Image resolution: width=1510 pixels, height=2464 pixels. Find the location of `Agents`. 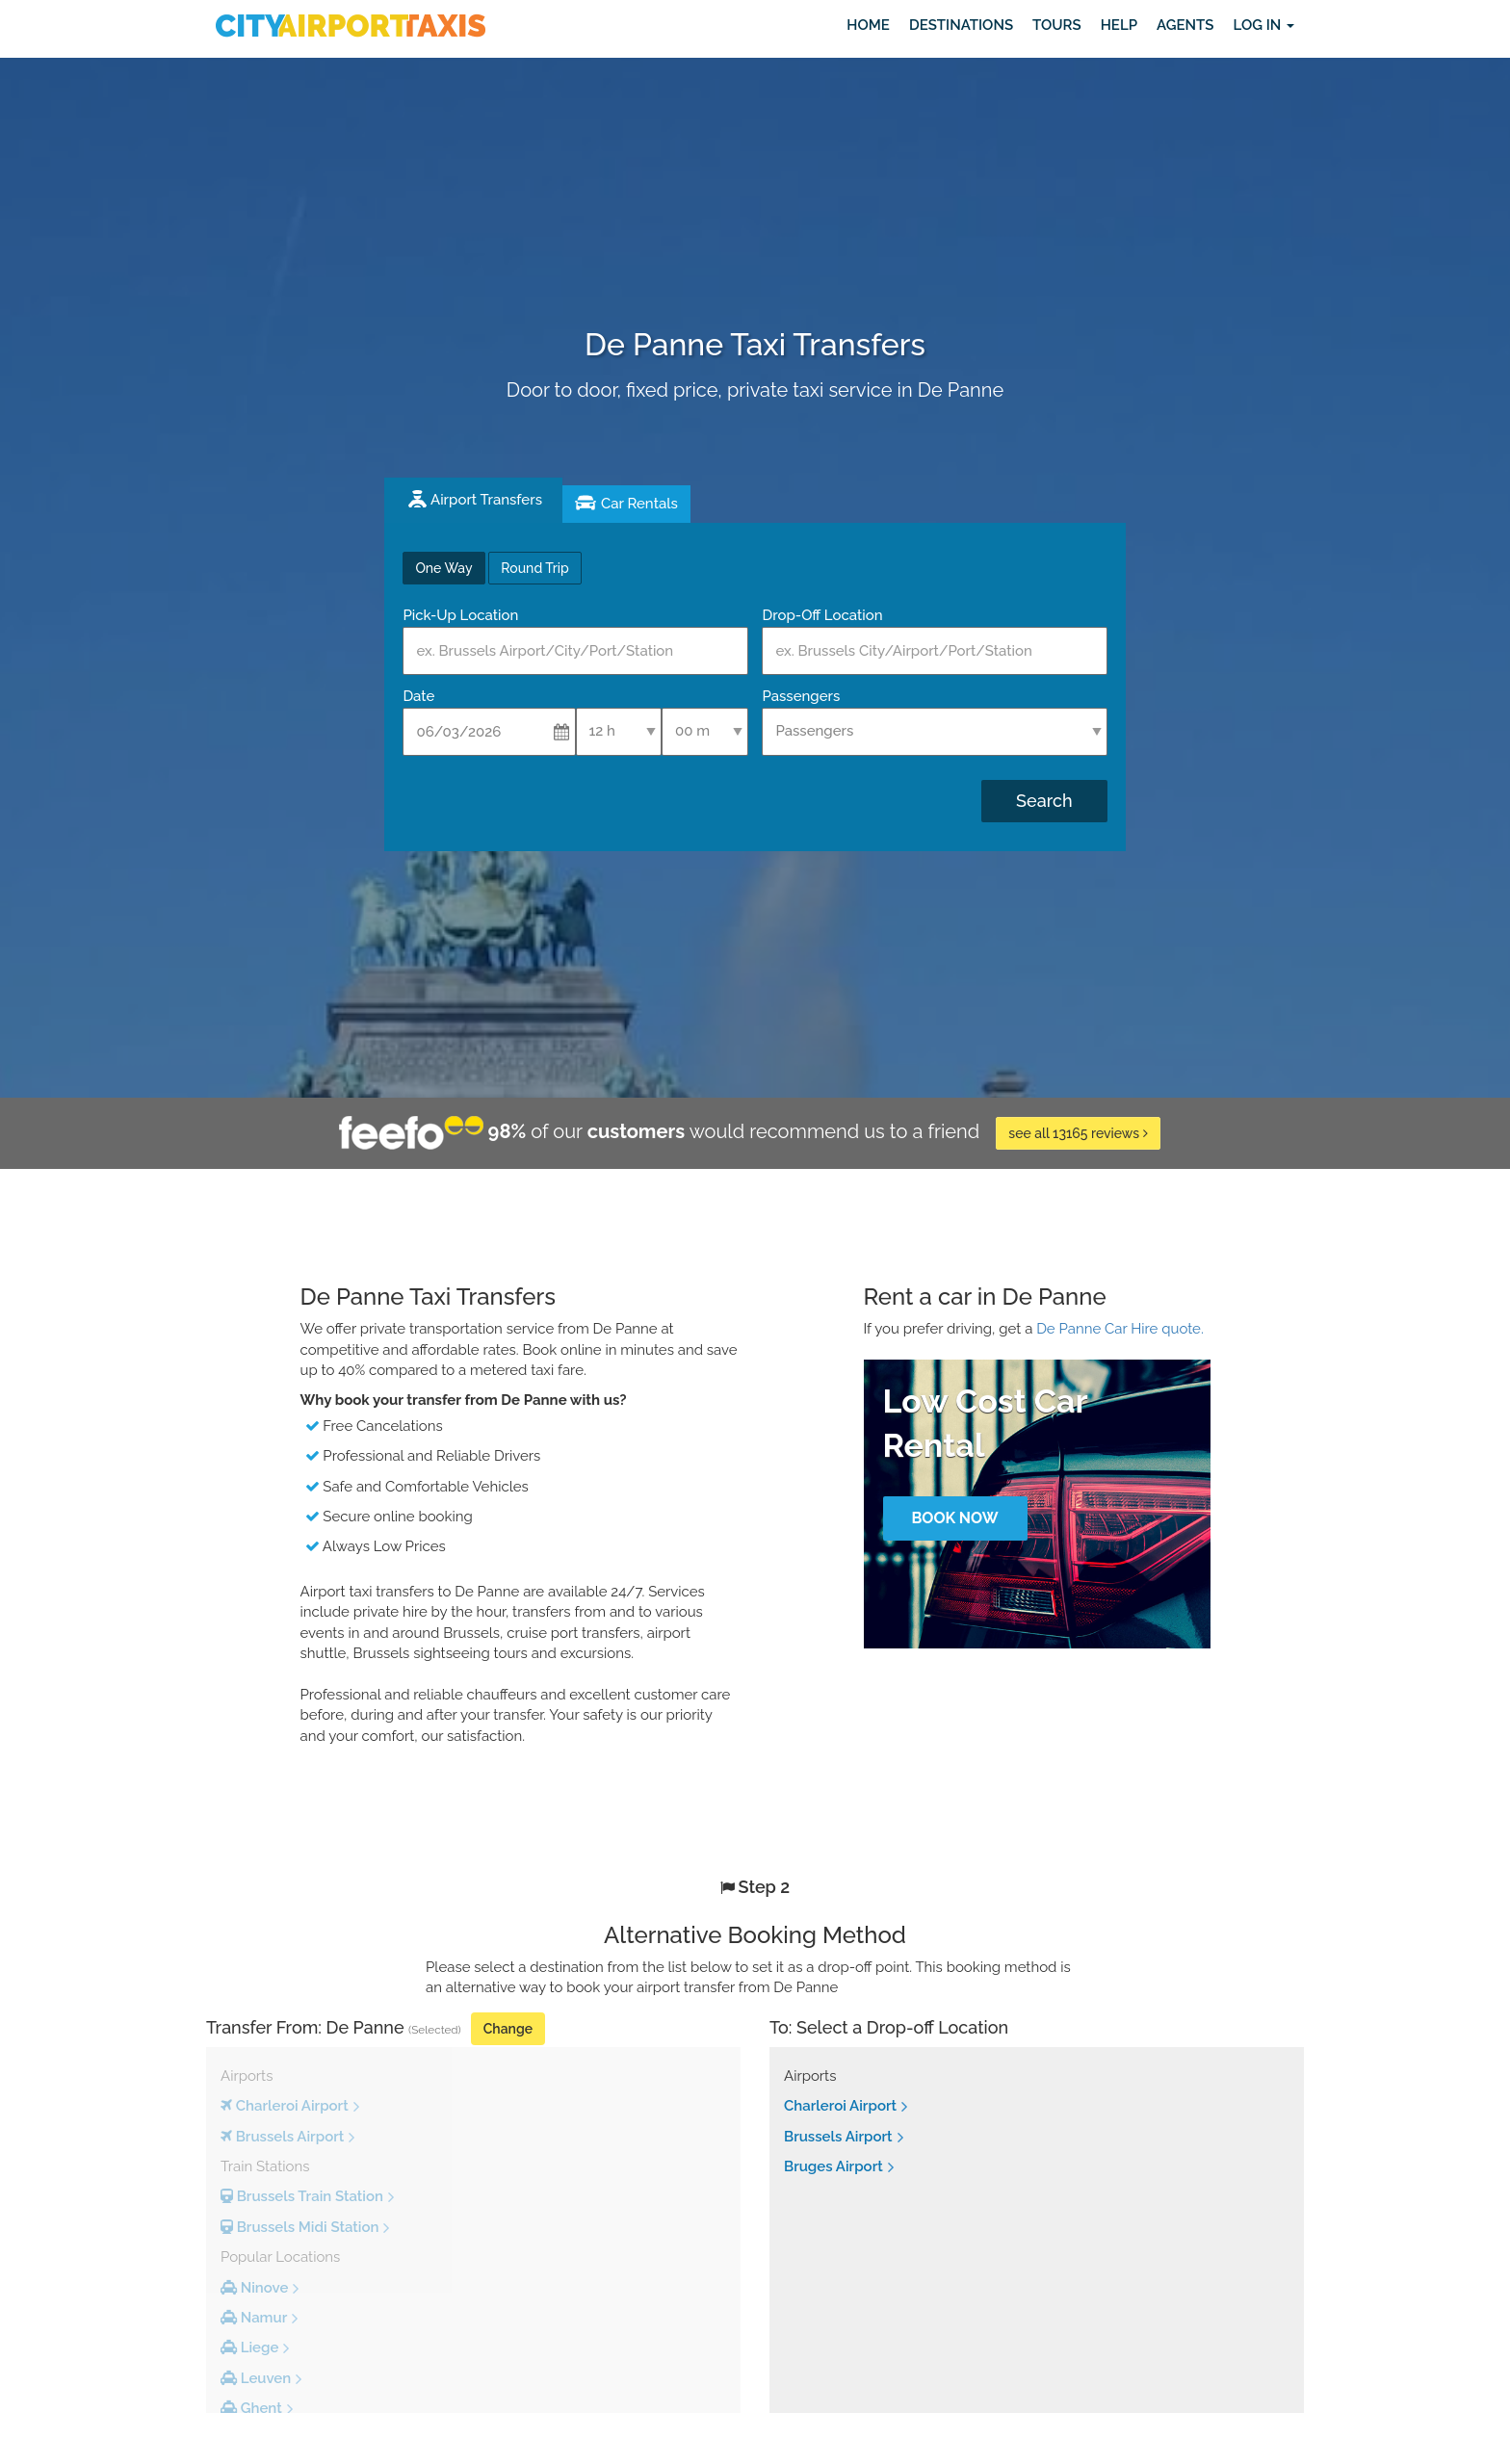

Agents is located at coordinates (1185, 25).